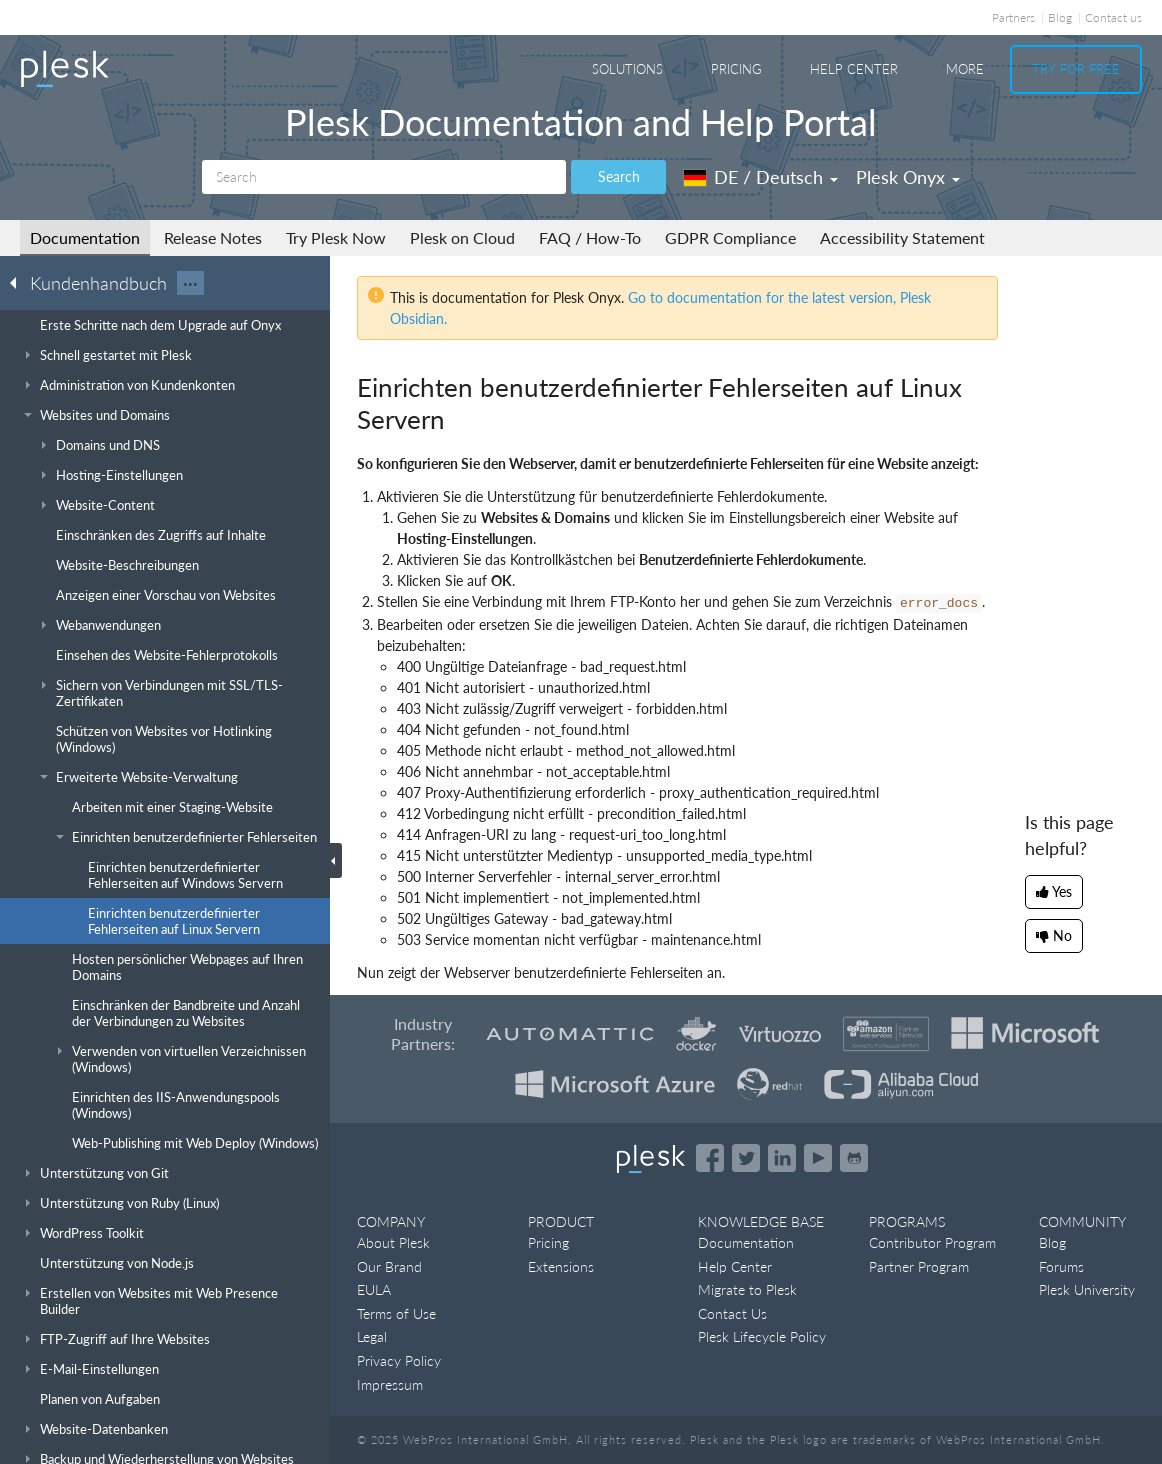  I want to click on Extensions, so click(561, 1266).